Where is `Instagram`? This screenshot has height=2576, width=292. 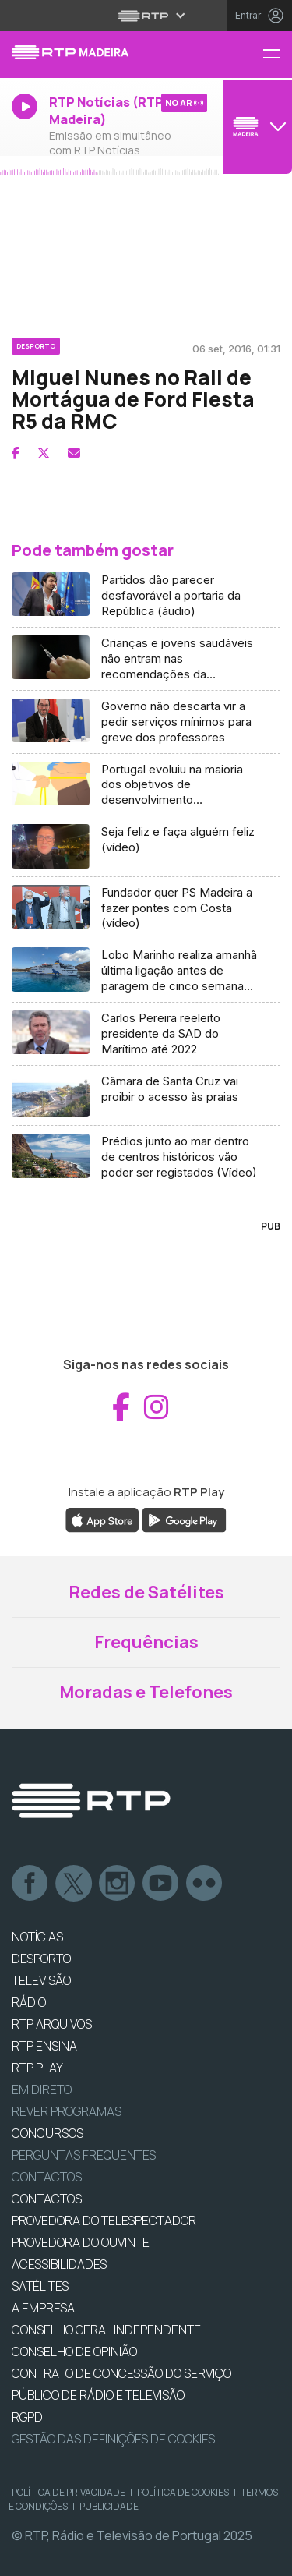
Instagram is located at coordinates (117, 1883).